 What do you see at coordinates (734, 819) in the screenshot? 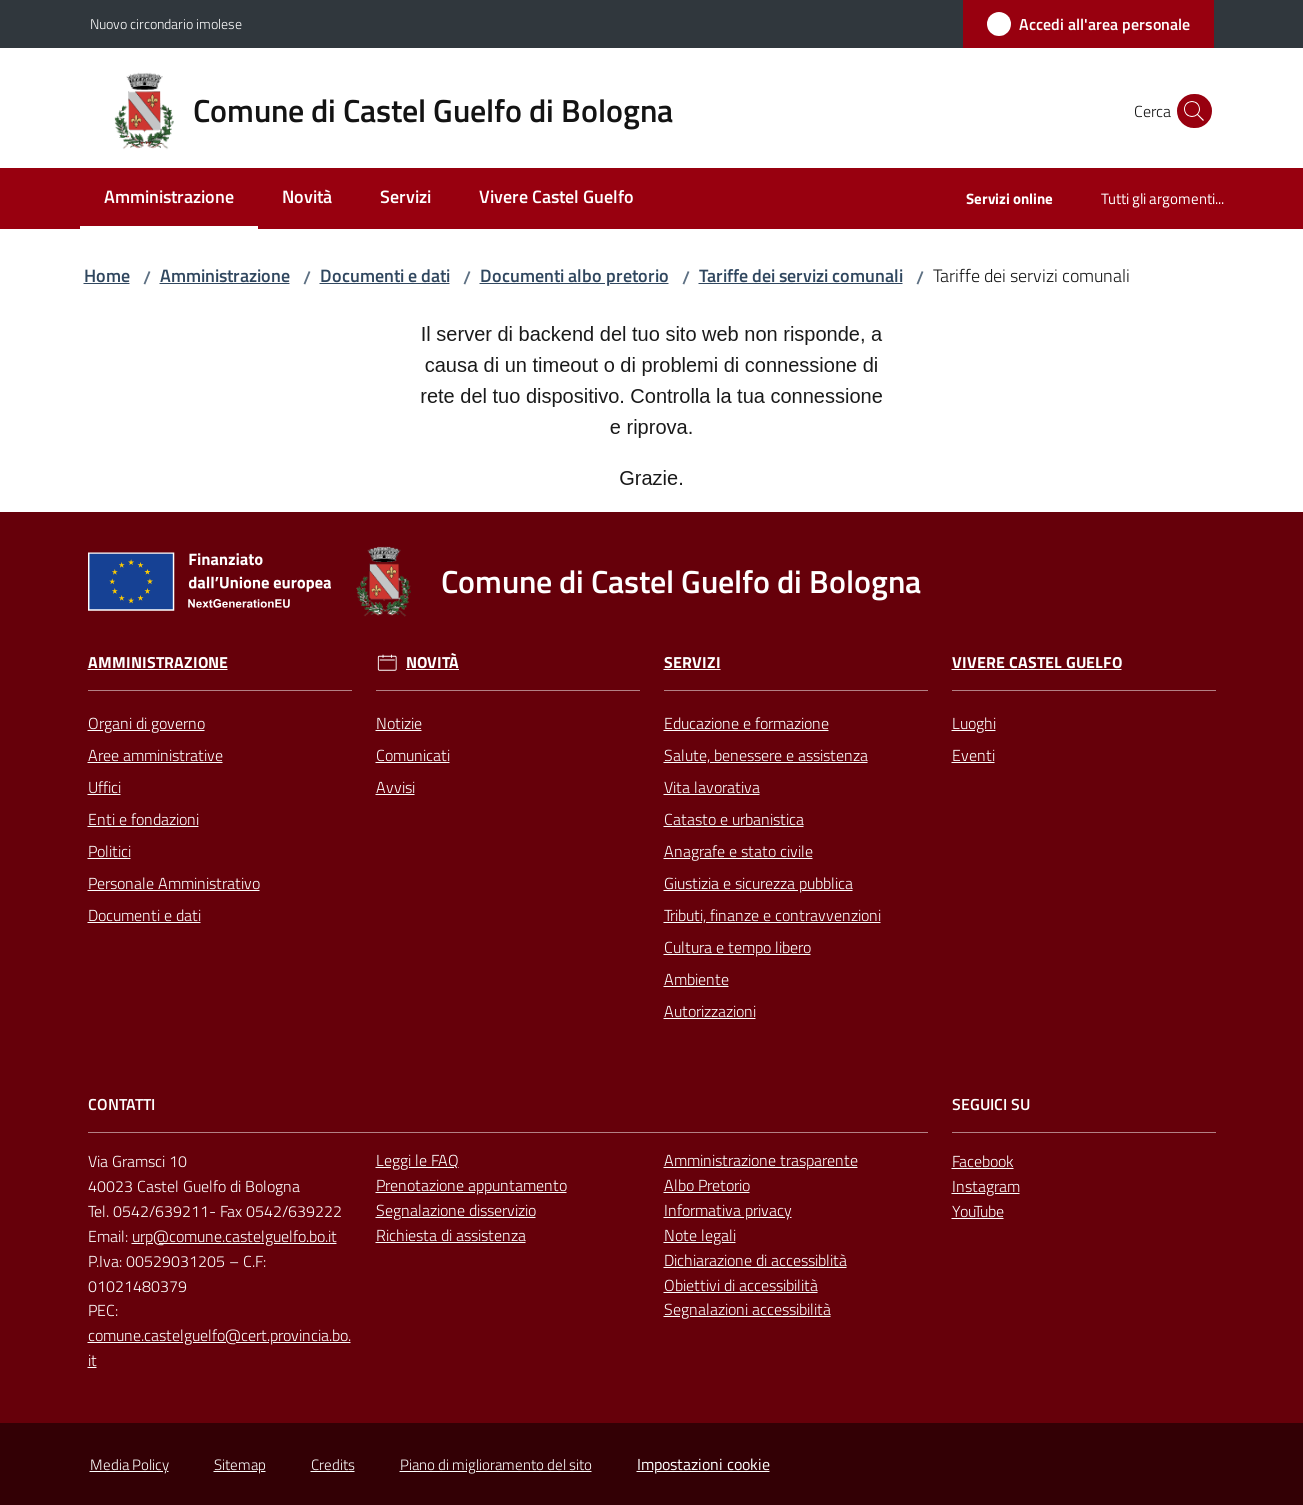
I see `Catasto e urbanistica` at bounding box center [734, 819].